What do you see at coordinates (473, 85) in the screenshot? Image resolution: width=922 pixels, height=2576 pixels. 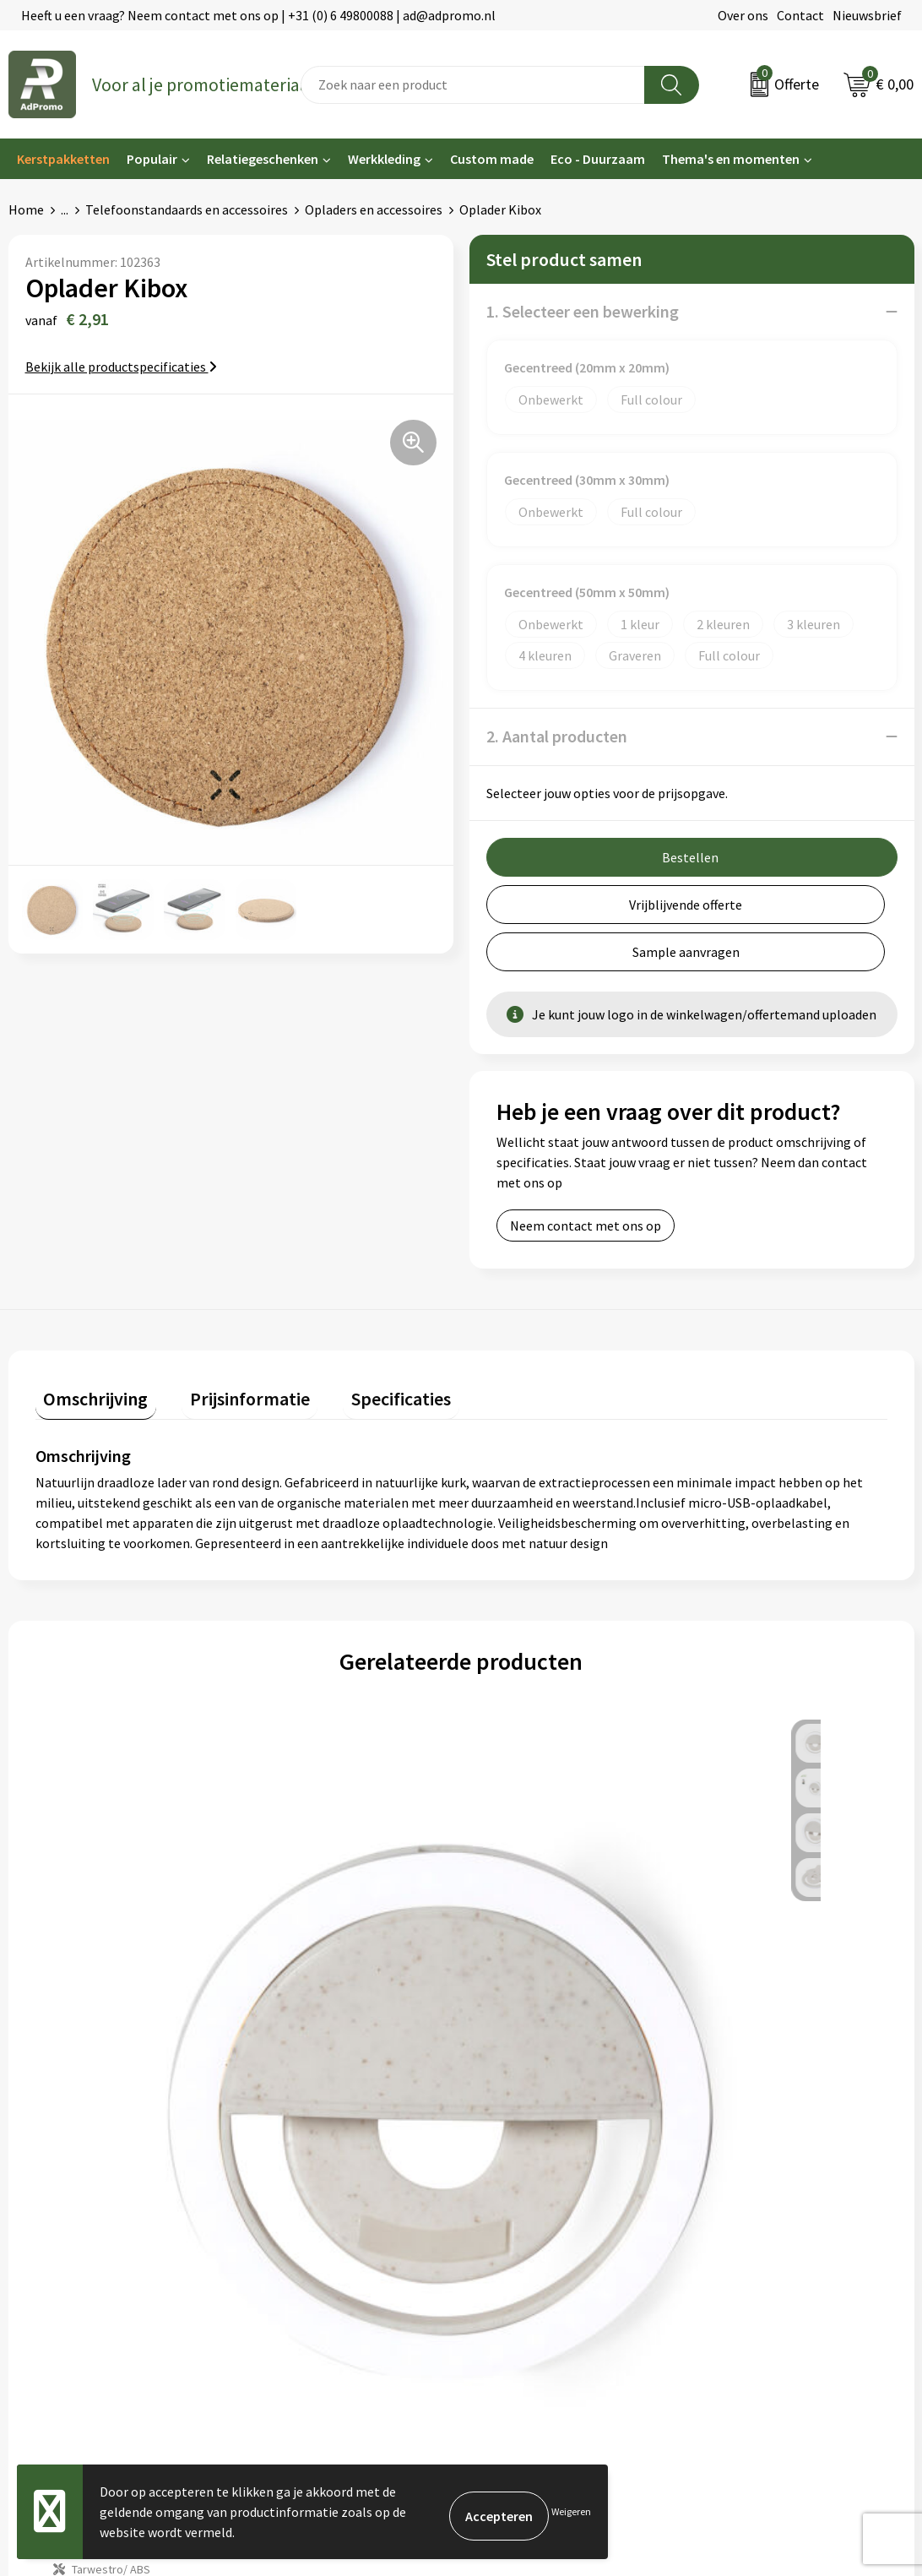 I see `[combobox]` at bounding box center [473, 85].